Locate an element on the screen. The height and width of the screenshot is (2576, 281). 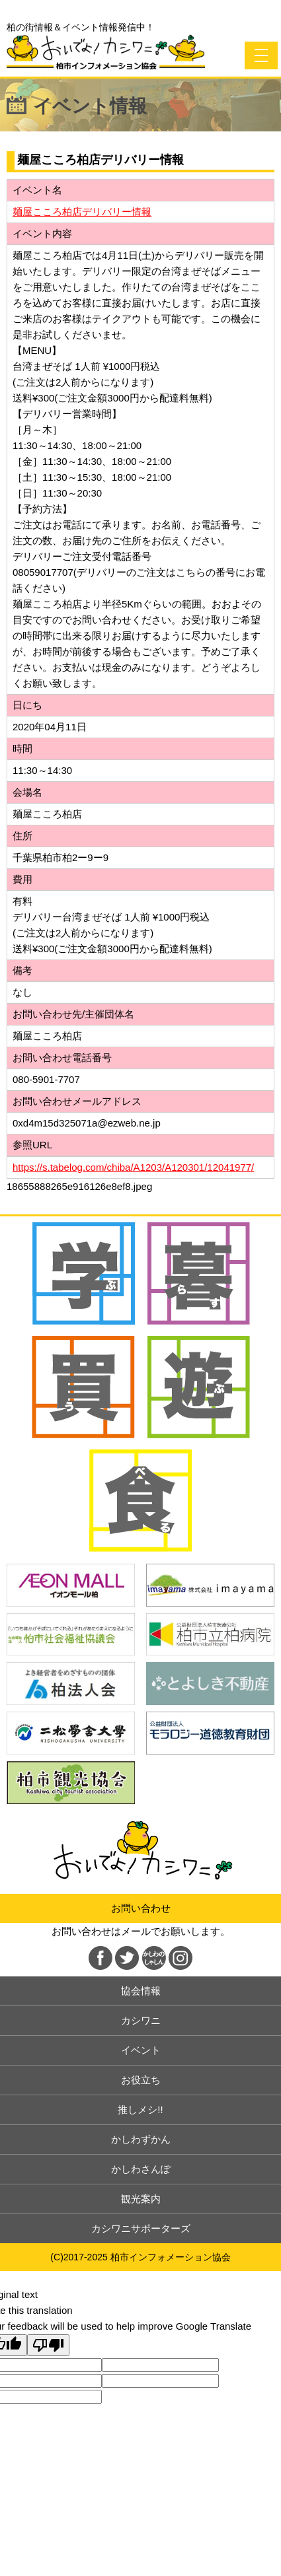
カシワニ is located at coordinates (141, 2020).